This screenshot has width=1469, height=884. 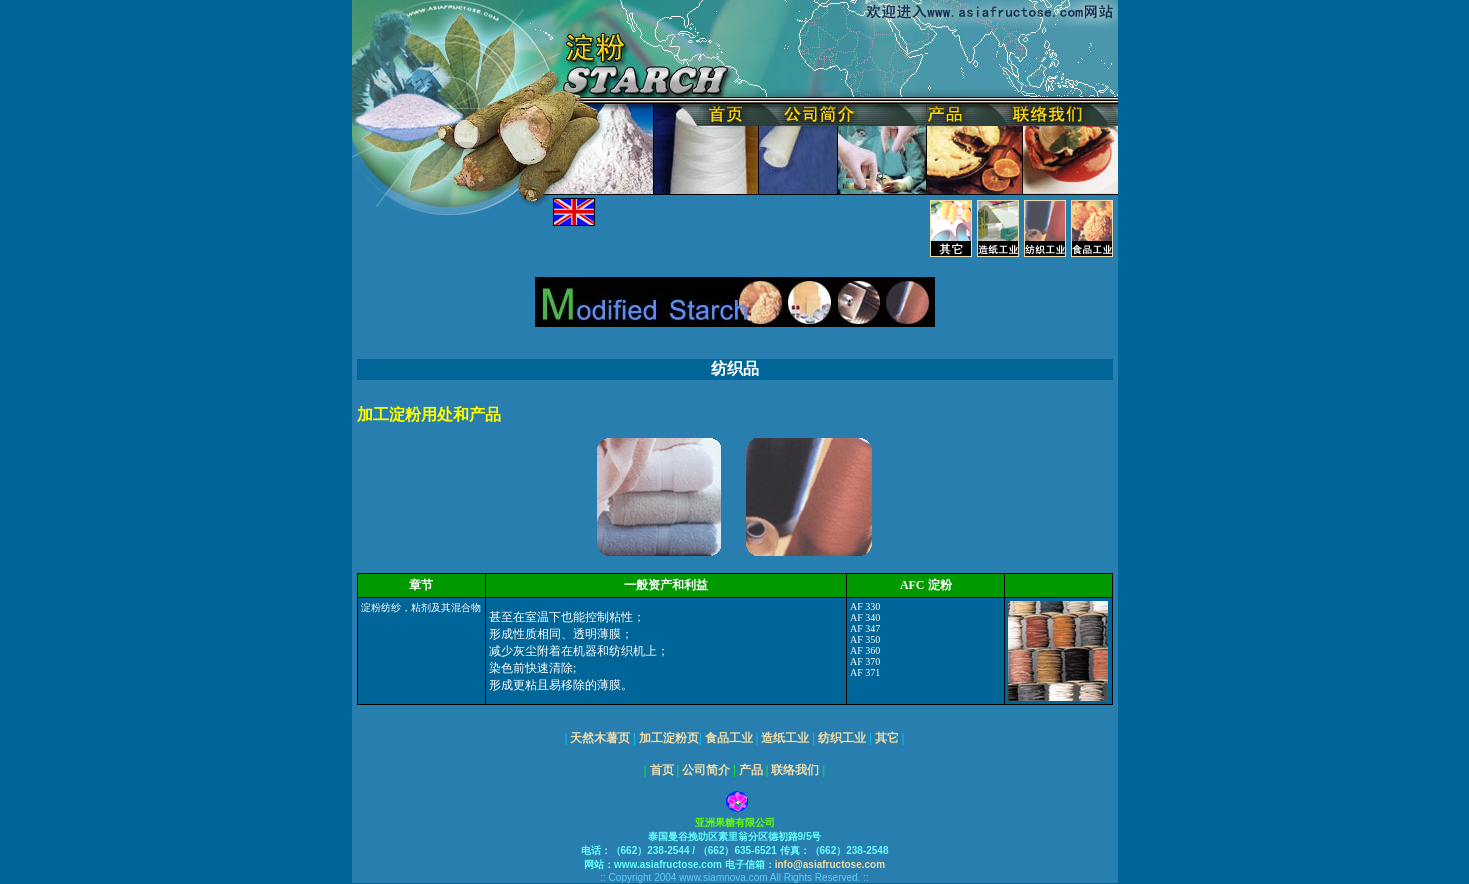 What do you see at coordinates (830, 864) in the screenshot?
I see `info@asiafructose.com` at bounding box center [830, 864].